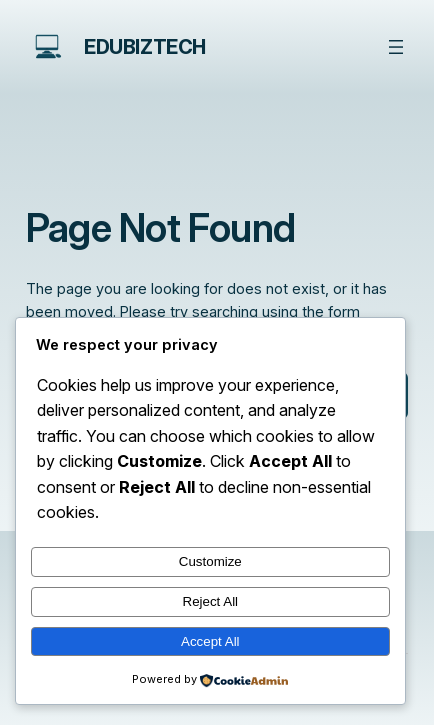 The height and width of the screenshot is (725, 434). Describe the element at coordinates (145, 47) in the screenshot. I see `edubiztech` at that location.